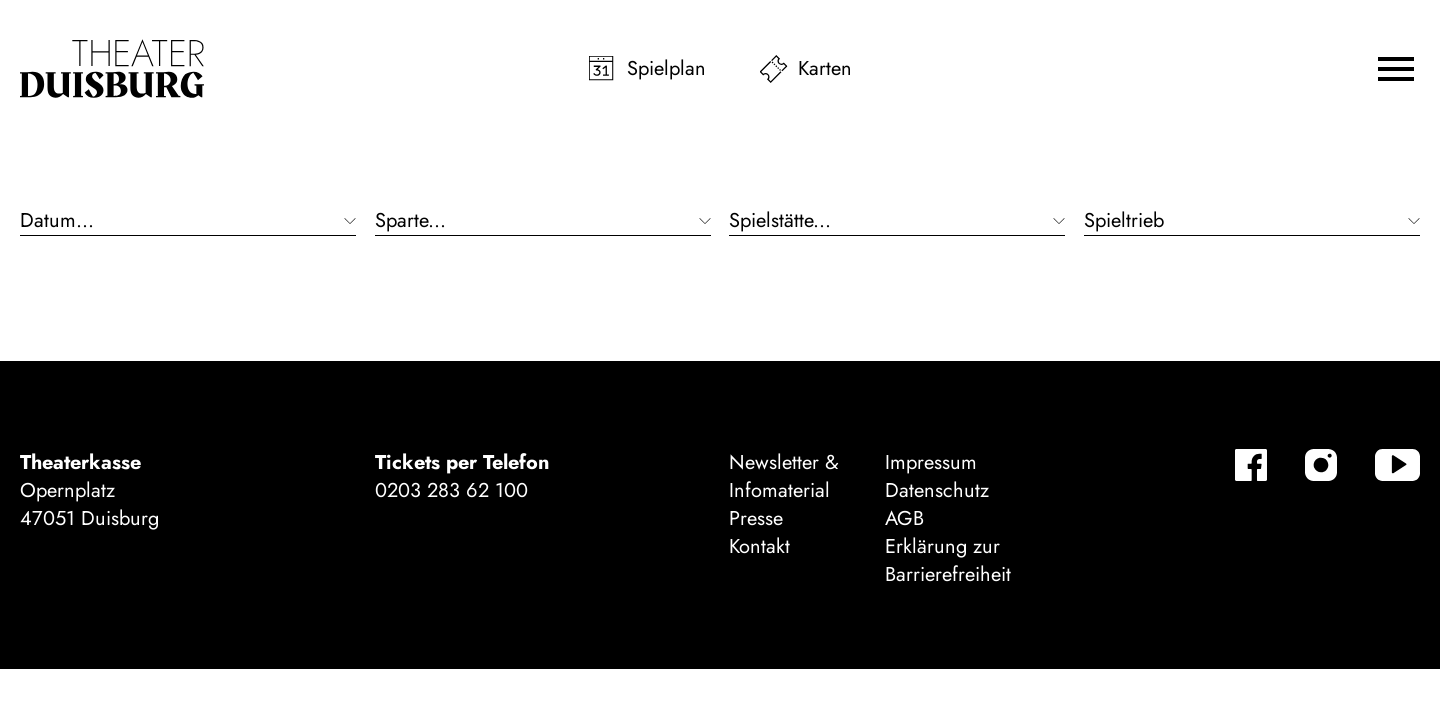 The width and height of the screenshot is (1440, 720). Describe the element at coordinates (410, 221) in the screenshot. I see `Sparte...` at that location.